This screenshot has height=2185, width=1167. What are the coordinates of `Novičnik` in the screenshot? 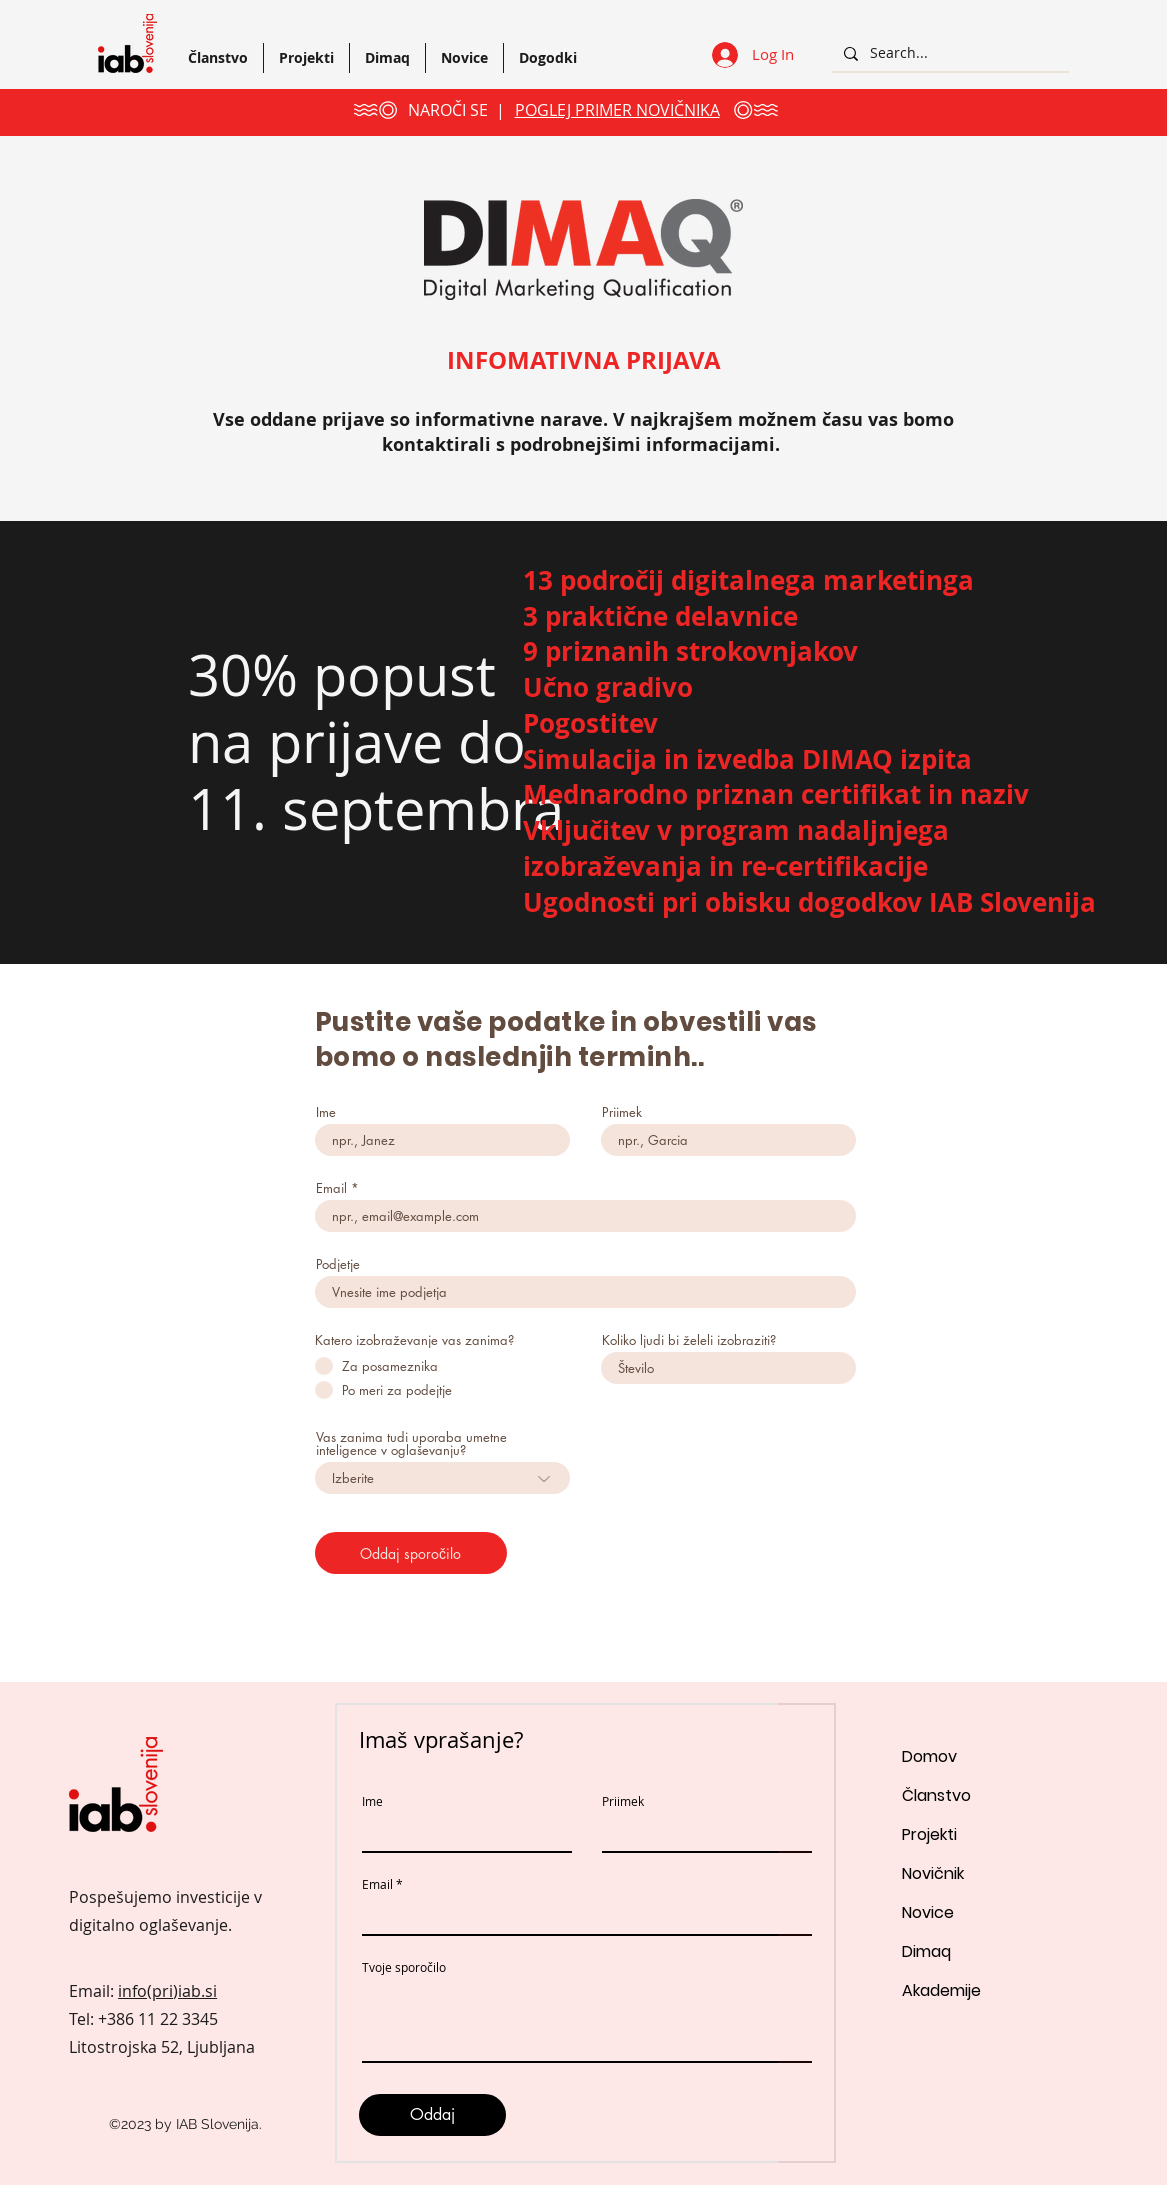 It's located at (933, 1873).